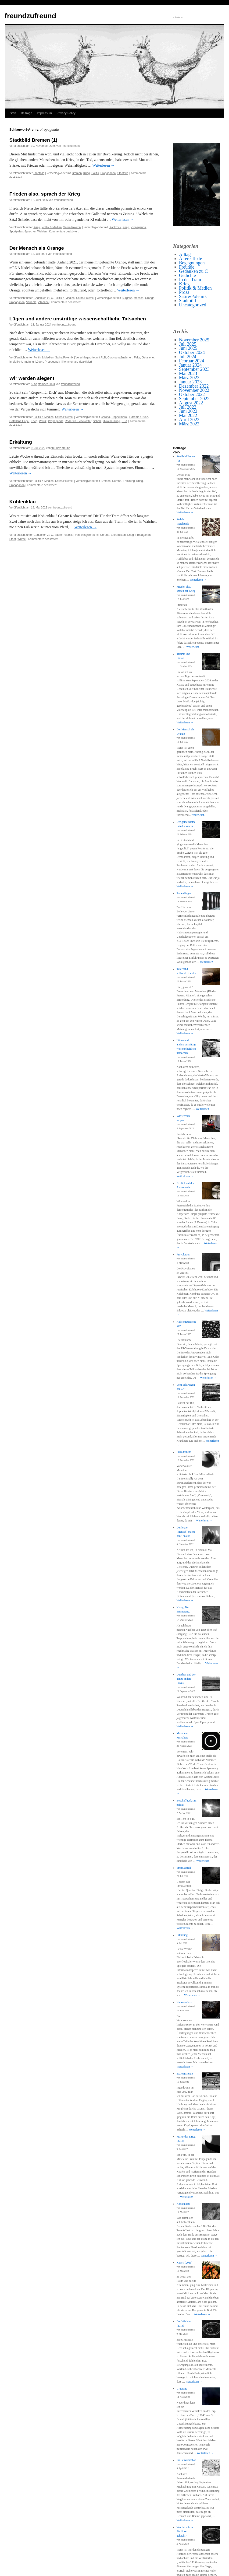 Image resolution: width=229 pixels, height=2576 pixels. I want to click on Wahlen, so click(42, 231).